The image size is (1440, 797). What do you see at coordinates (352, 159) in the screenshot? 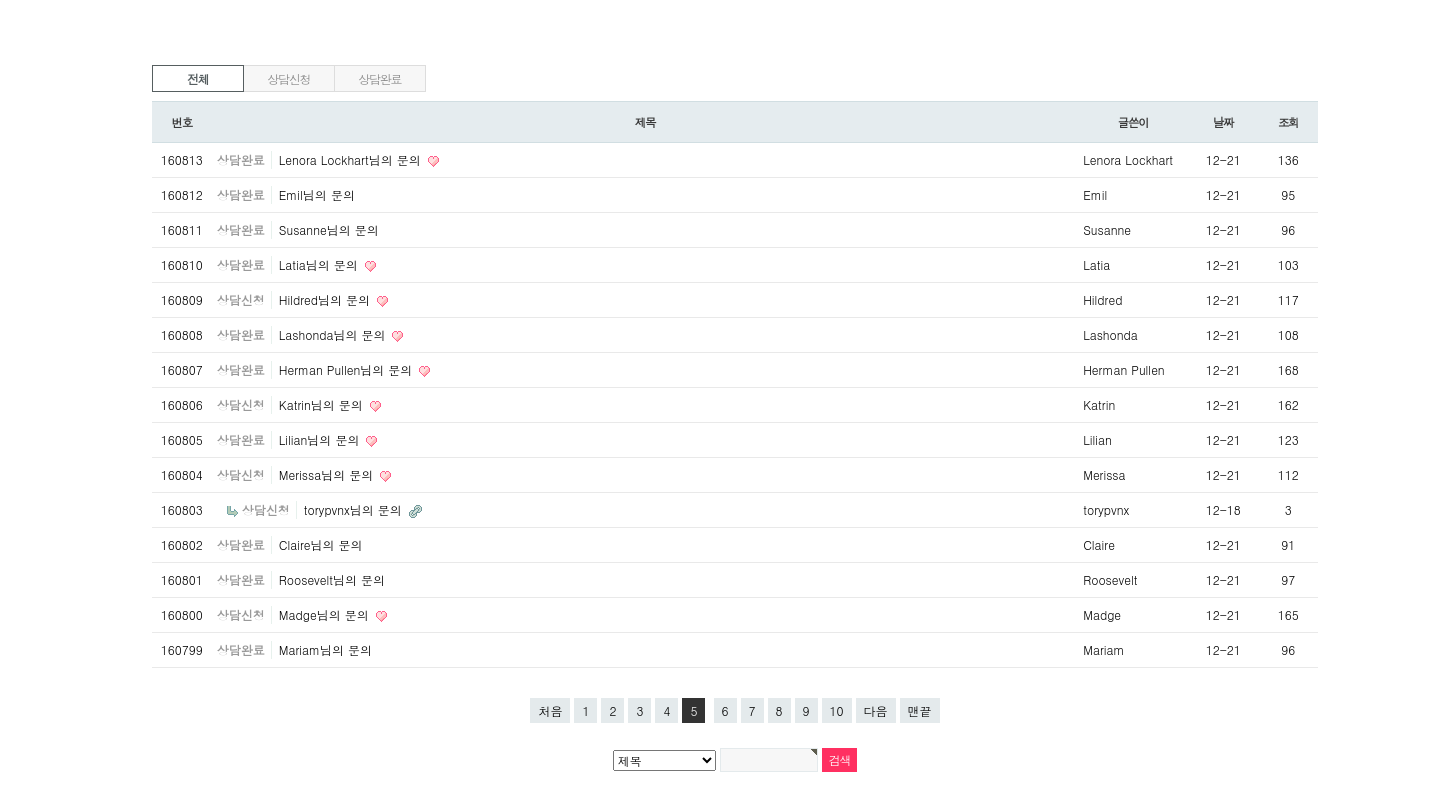
I see `Lenora Lockhart님의 문의` at bounding box center [352, 159].